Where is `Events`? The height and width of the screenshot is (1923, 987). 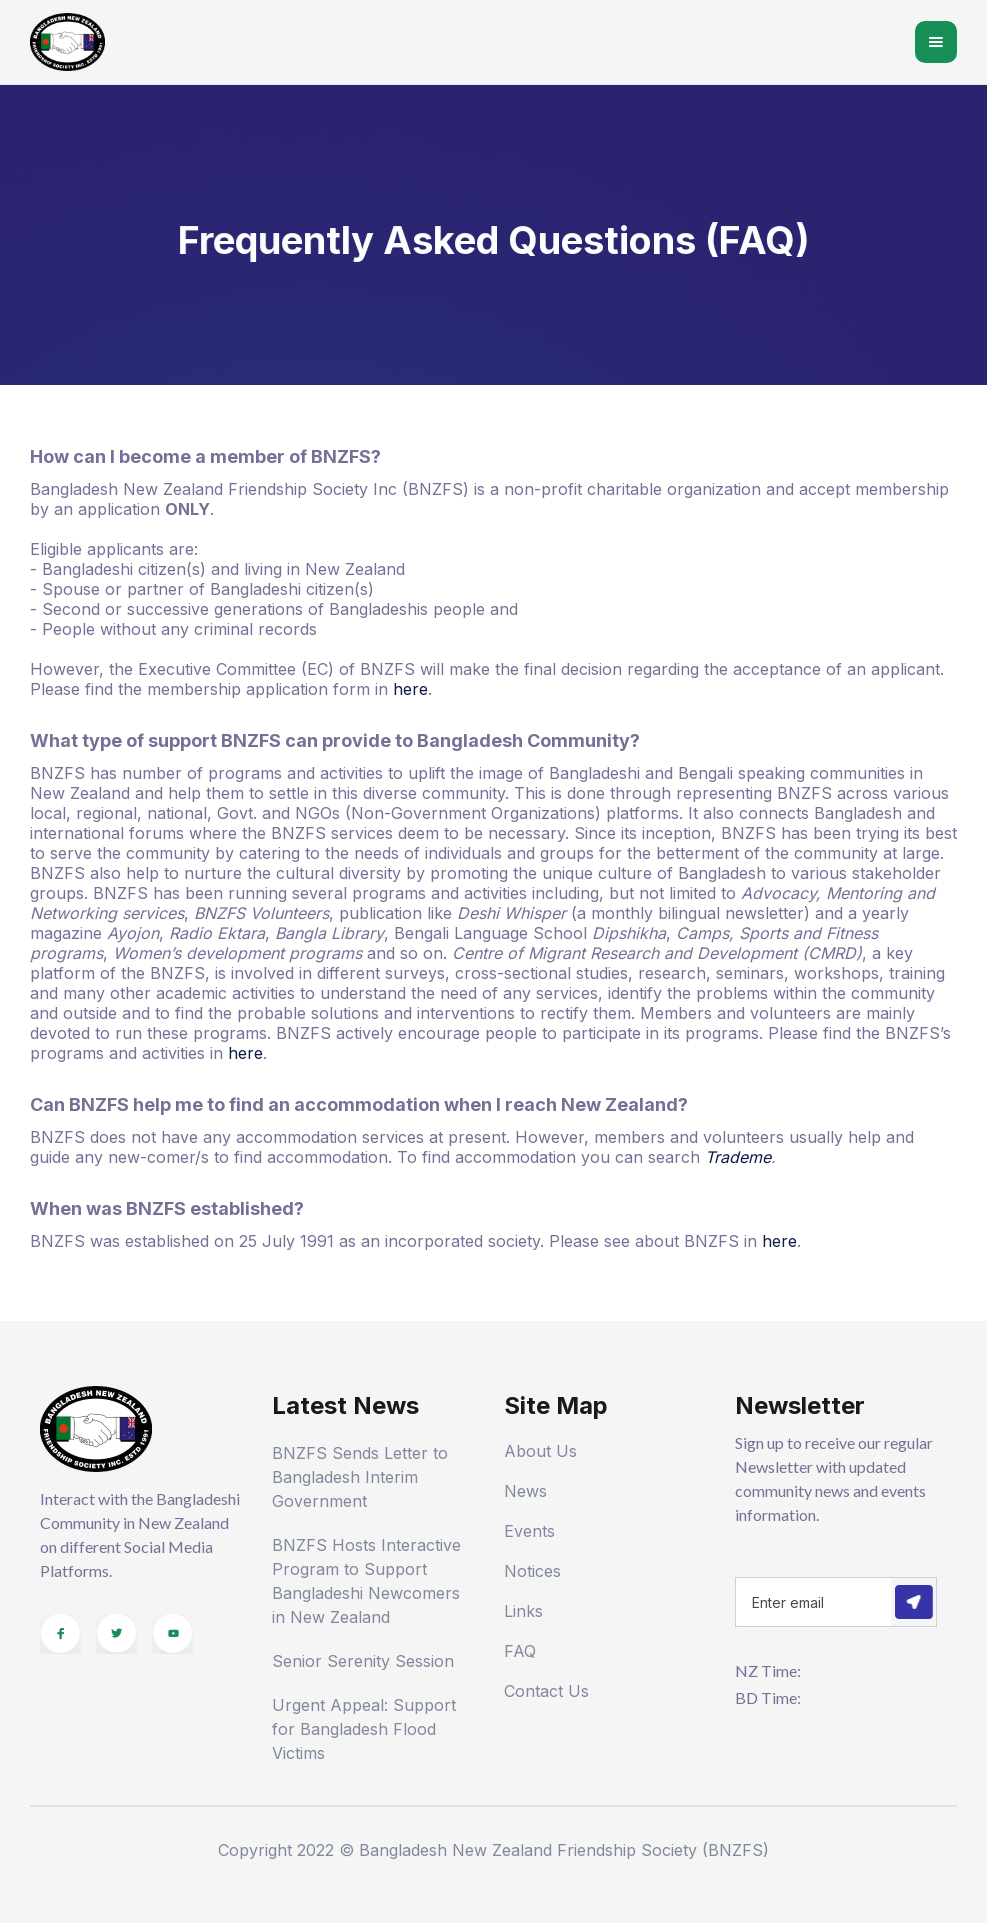
Events is located at coordinates (529, 1531).